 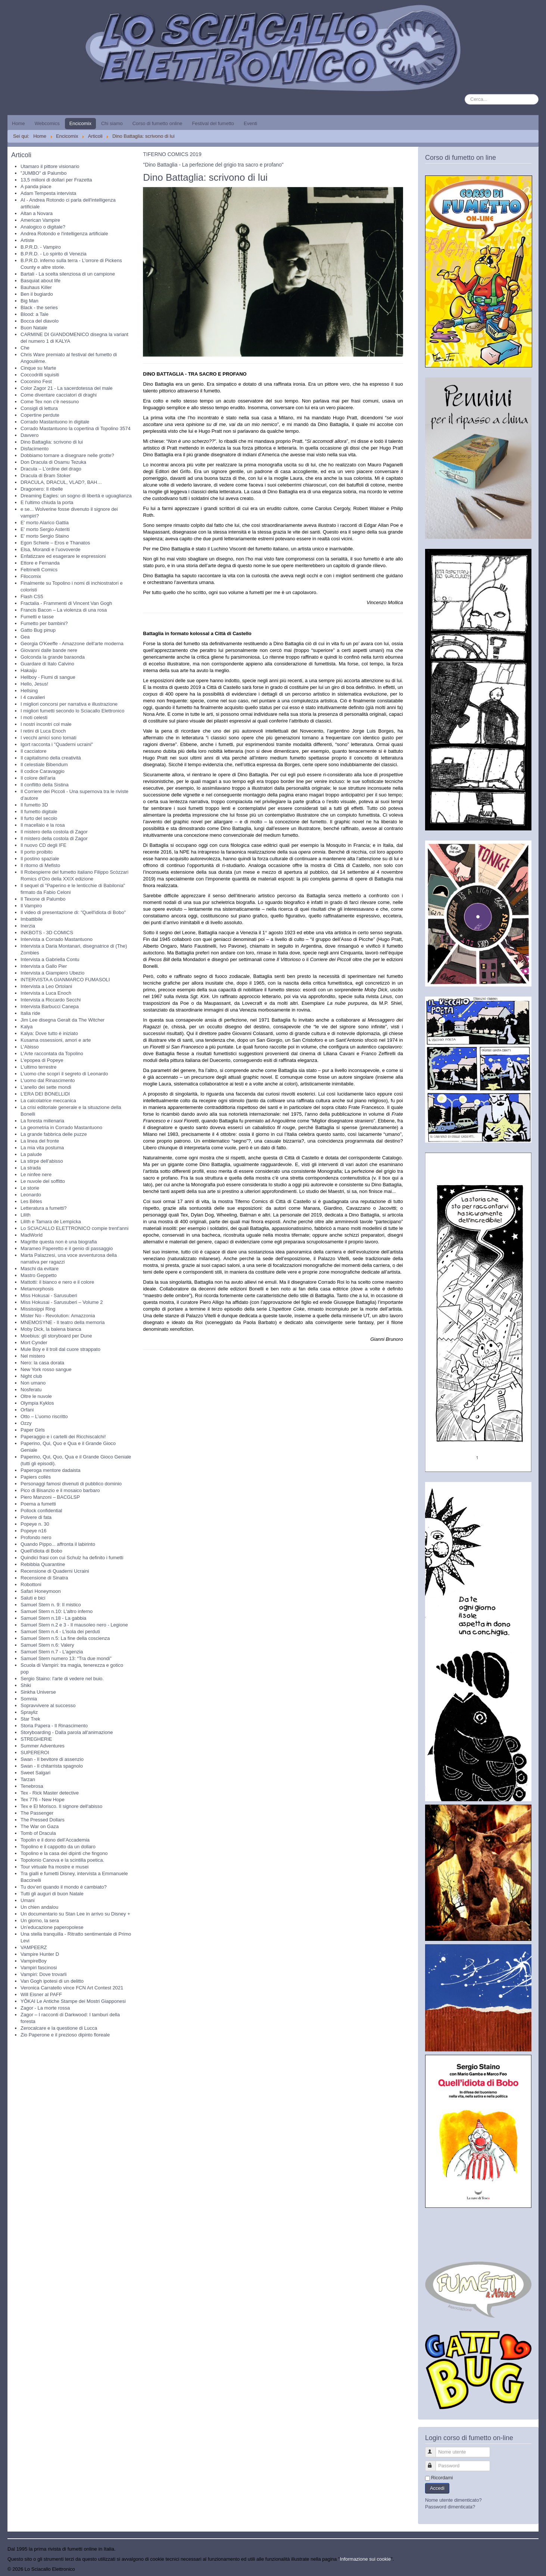 I want to click on Webcomics, so click(x=47, y=123).